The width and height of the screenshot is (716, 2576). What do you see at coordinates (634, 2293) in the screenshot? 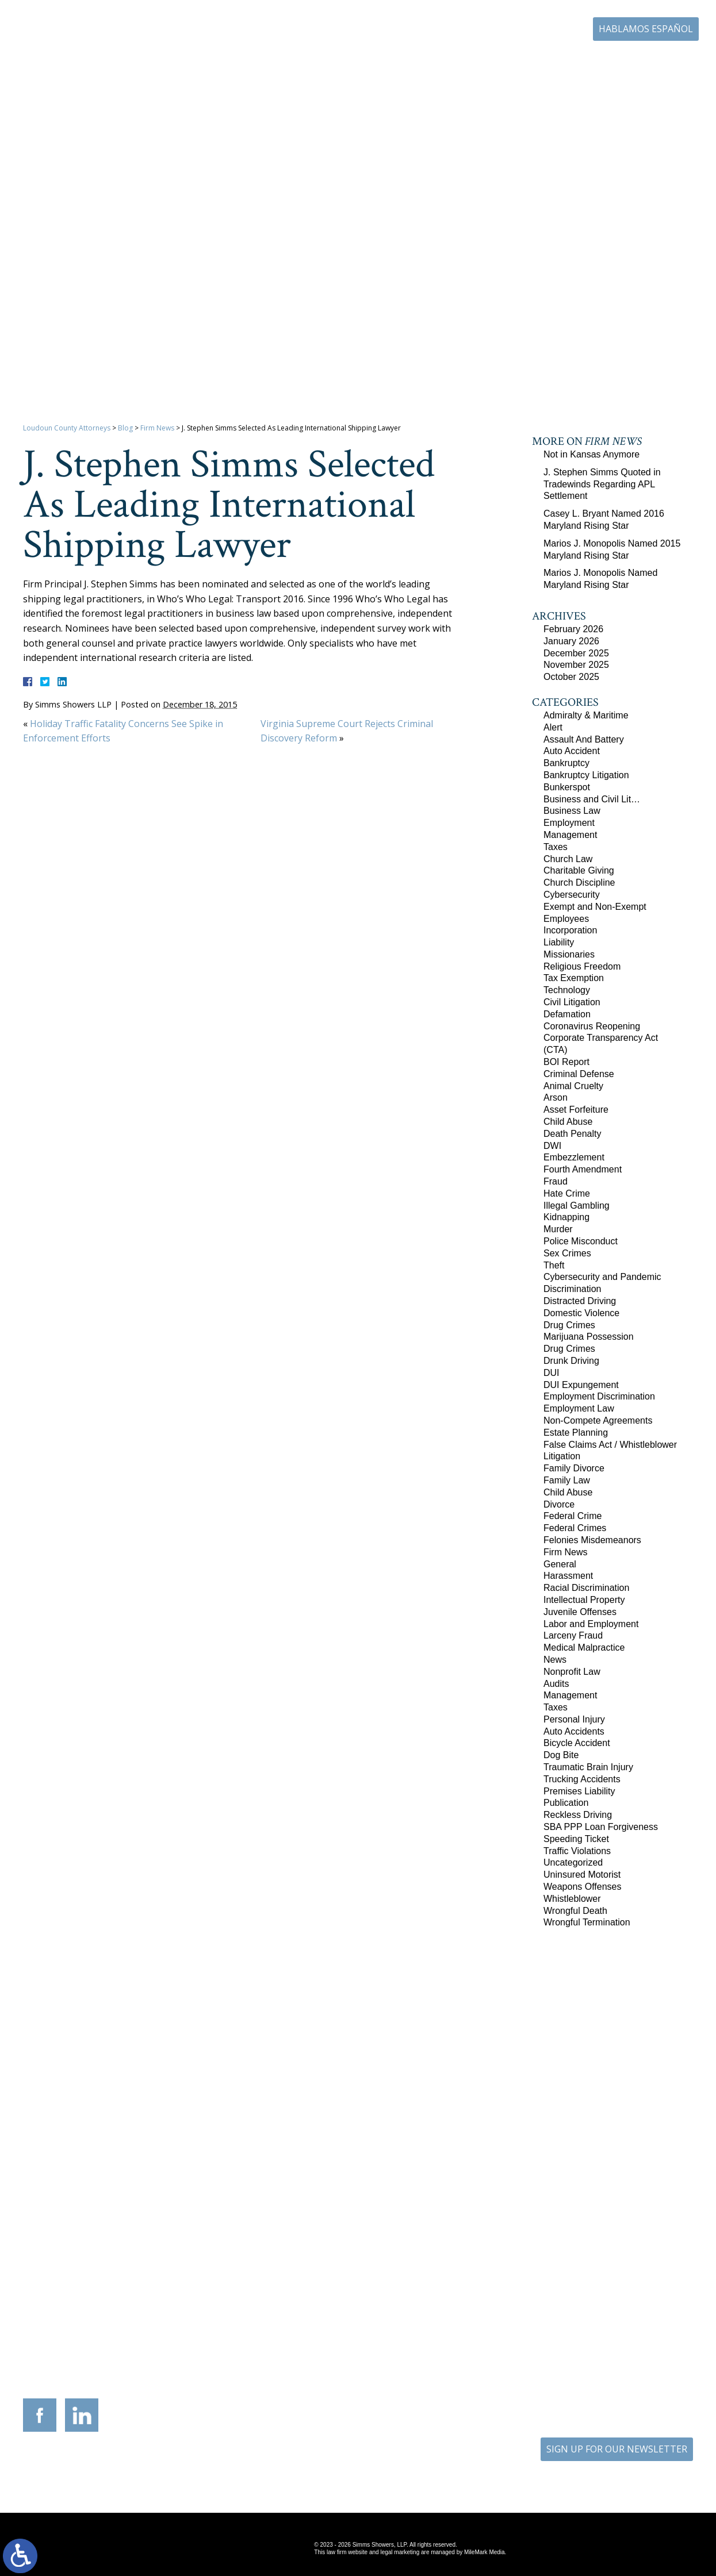
I see `757-280-2382` at bounding box center [634, 2293].